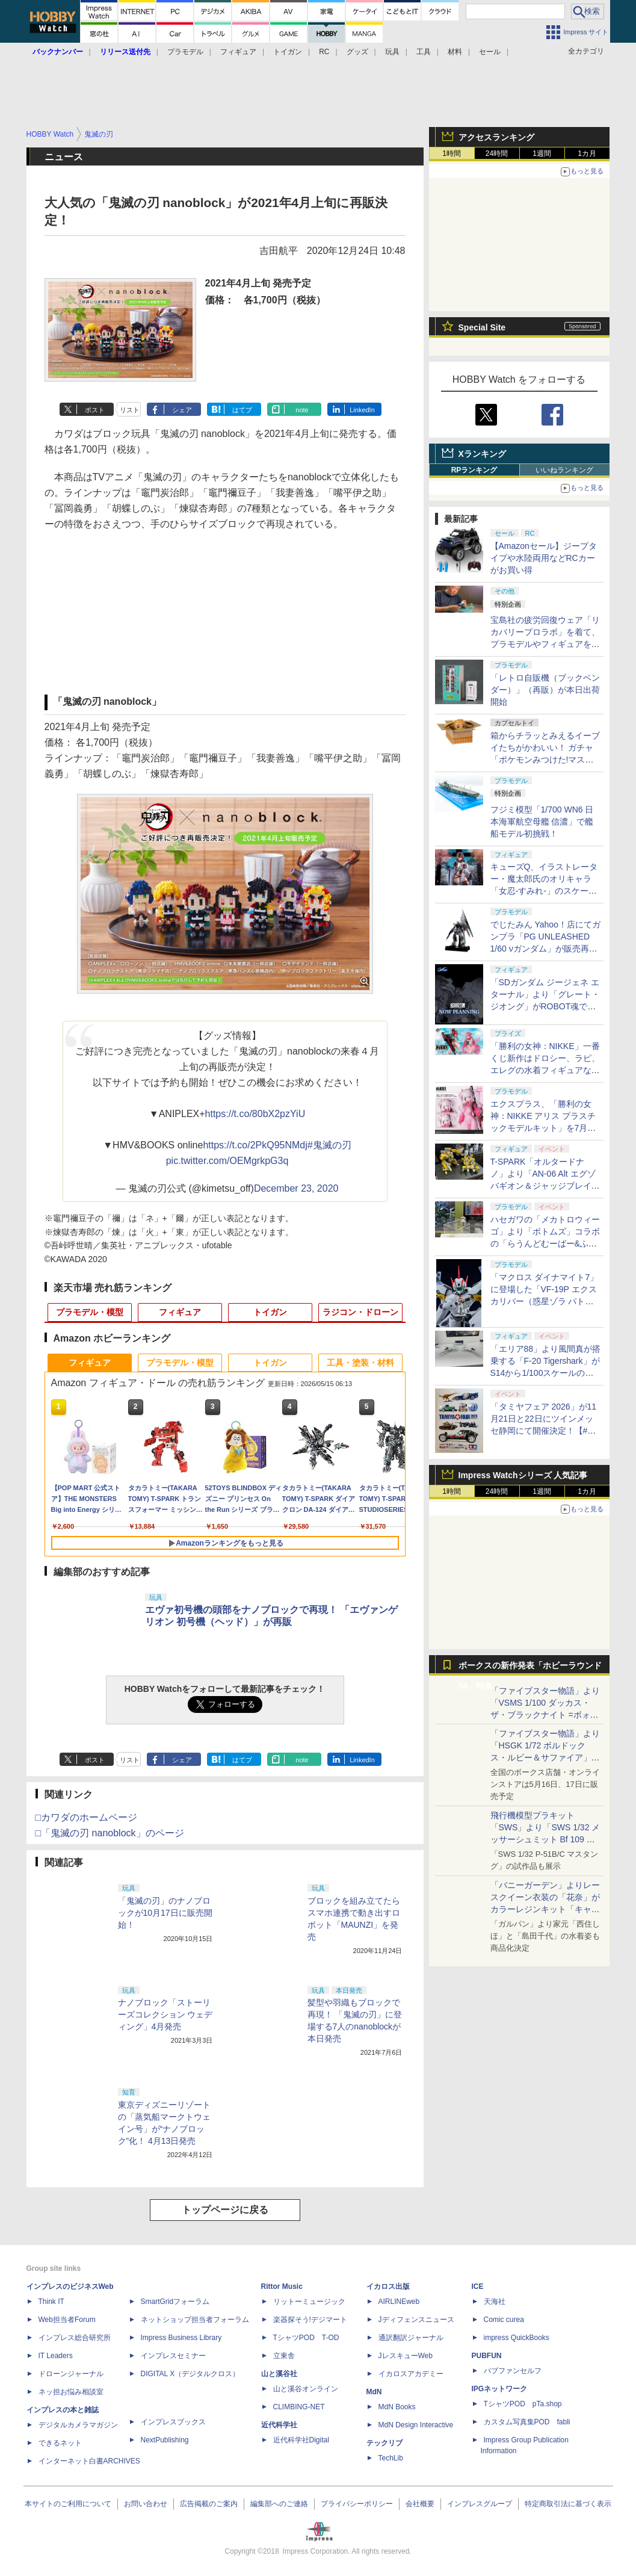 This screenshot has width=636, height=2576. Describe the element at coordinates (279, 2374) in the screenshot. I see `山と溪谷社` at that location.